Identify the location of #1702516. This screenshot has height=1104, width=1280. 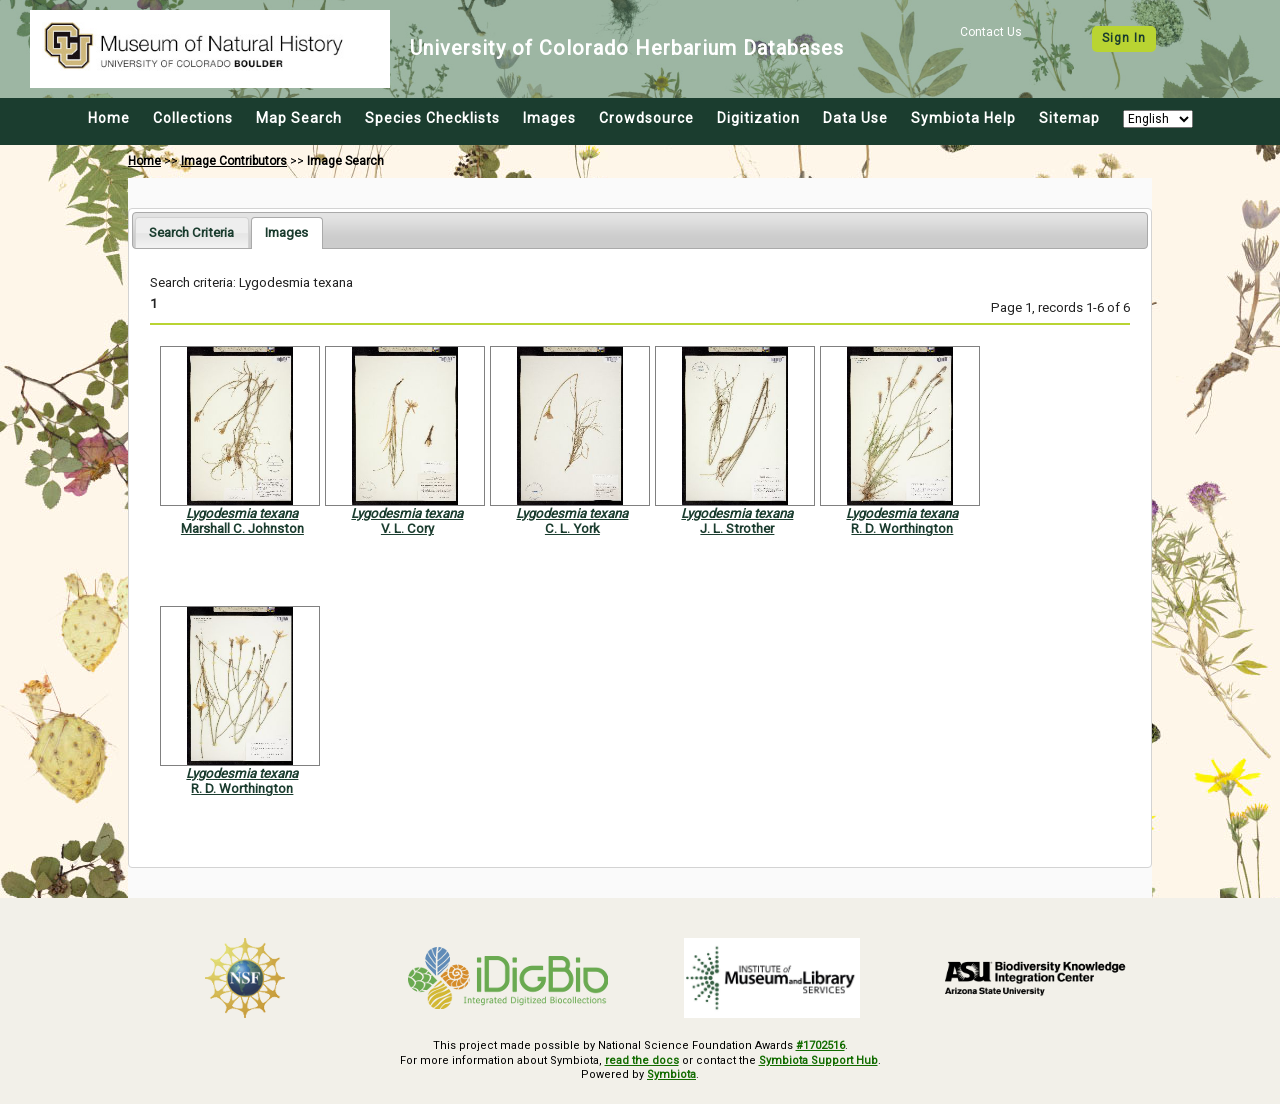
(820, 1045).